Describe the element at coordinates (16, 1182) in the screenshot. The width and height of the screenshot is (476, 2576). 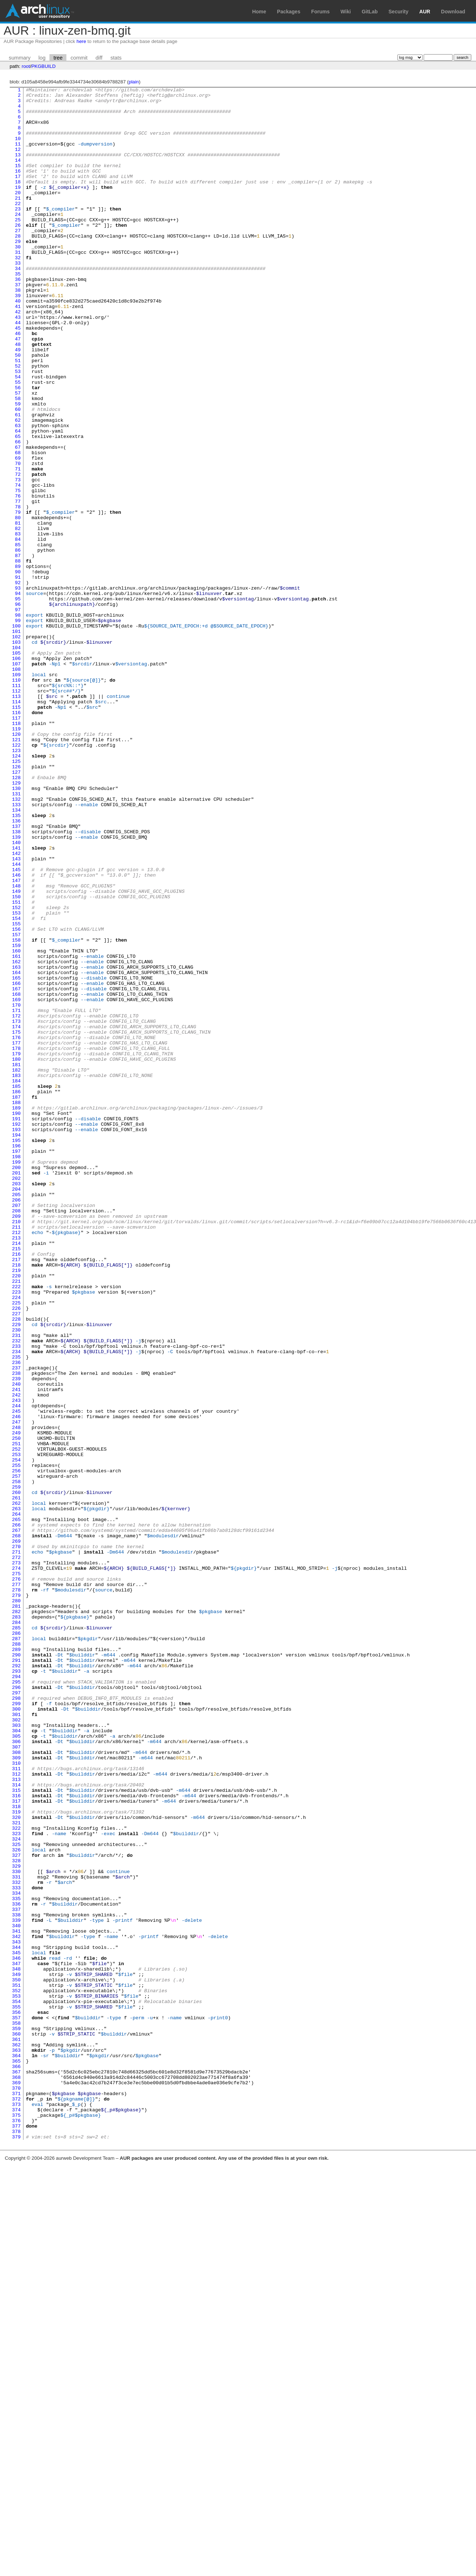
I see `169` at that location.